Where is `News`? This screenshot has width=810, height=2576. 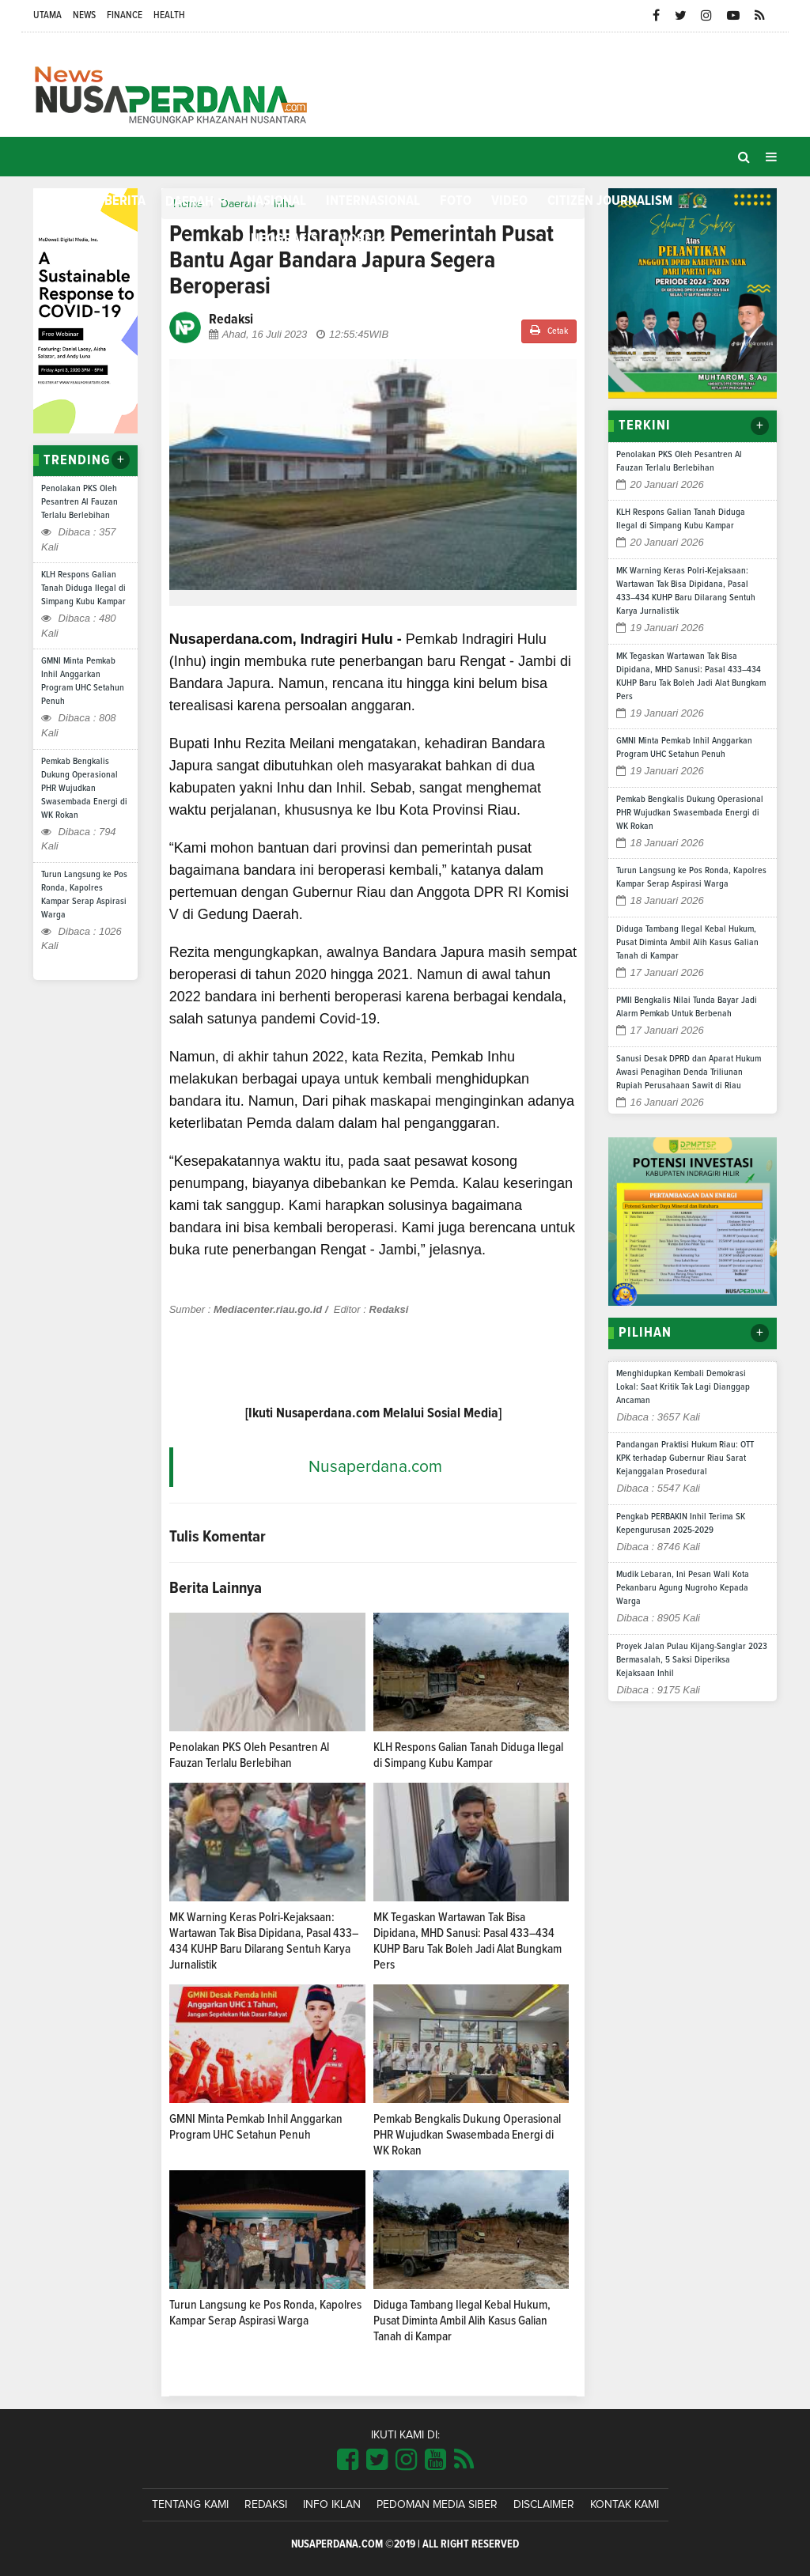 News is located at coordinates (84, 15).